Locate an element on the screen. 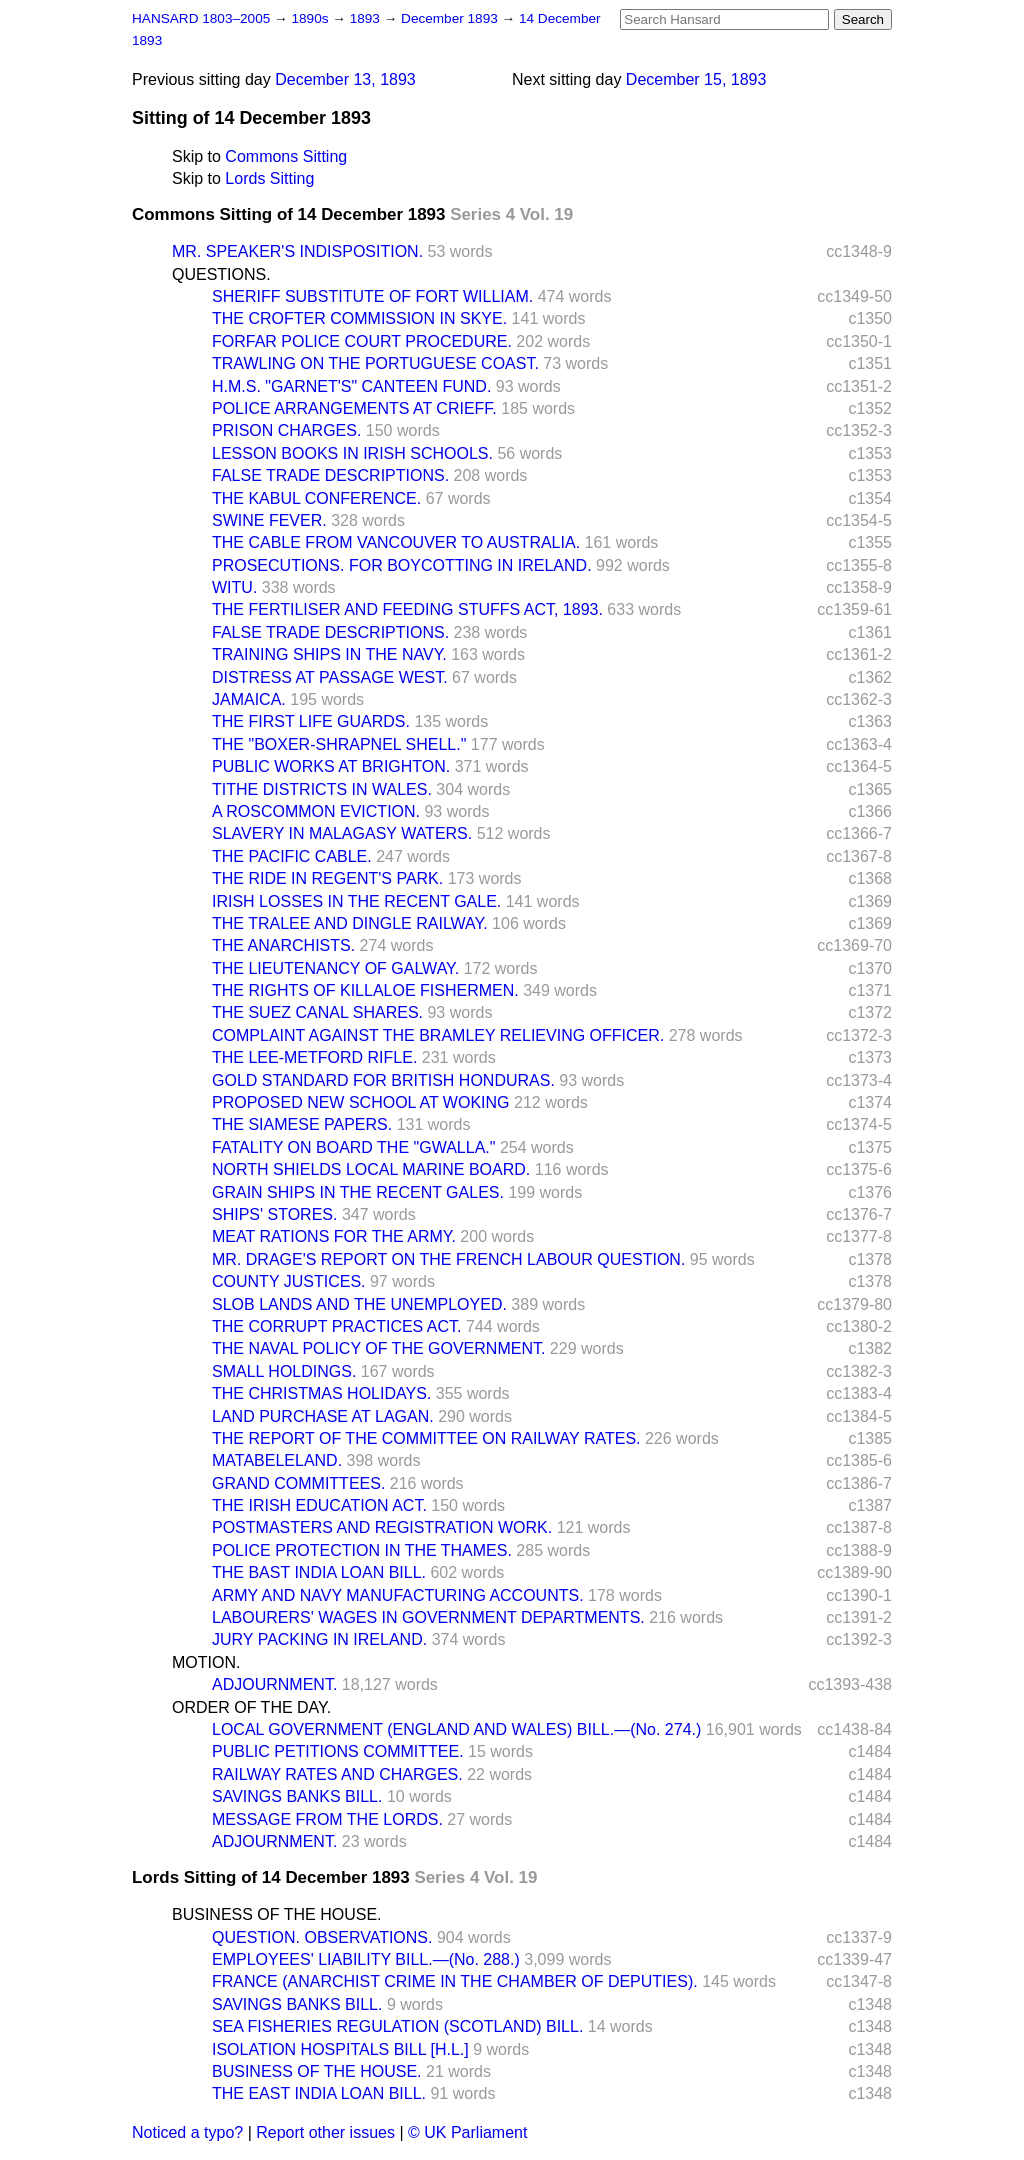 This screenshot has width=1024, height=2160. THE TRALEE AND DINGLE RAILWAY. is located at coordinates (350, 923).